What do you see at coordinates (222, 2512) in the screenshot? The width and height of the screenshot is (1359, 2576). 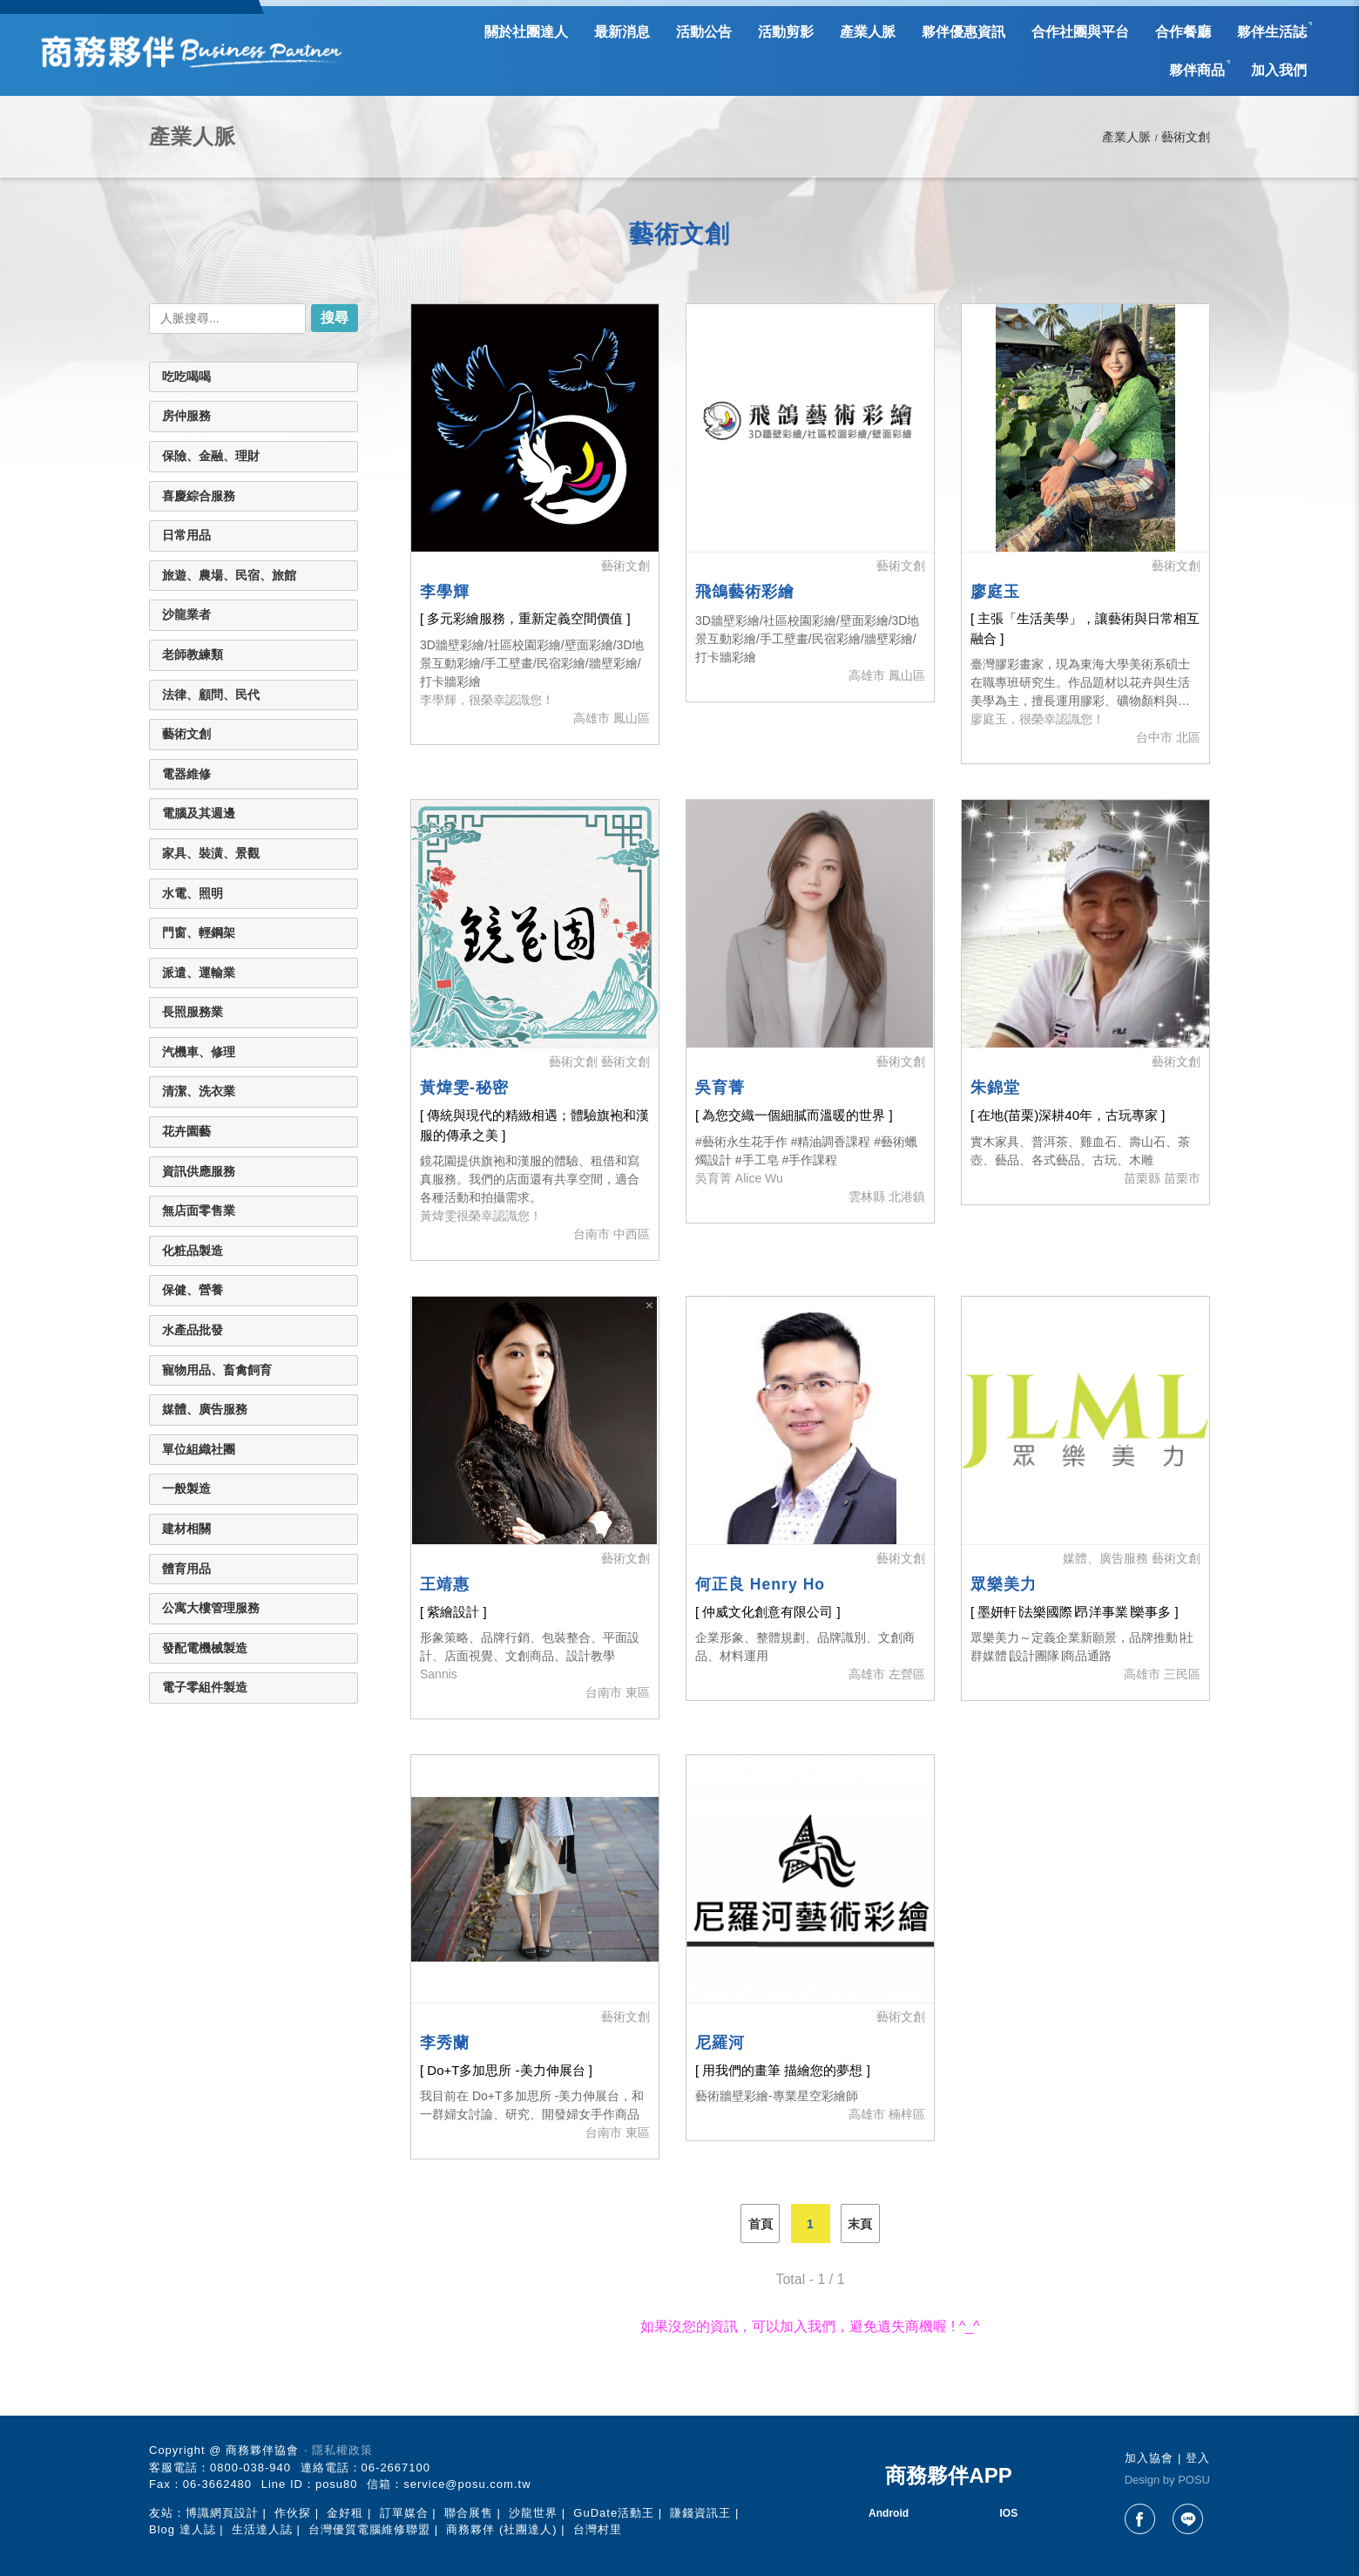 I see `博識網頁設計` at bounding box center [222, 2512].